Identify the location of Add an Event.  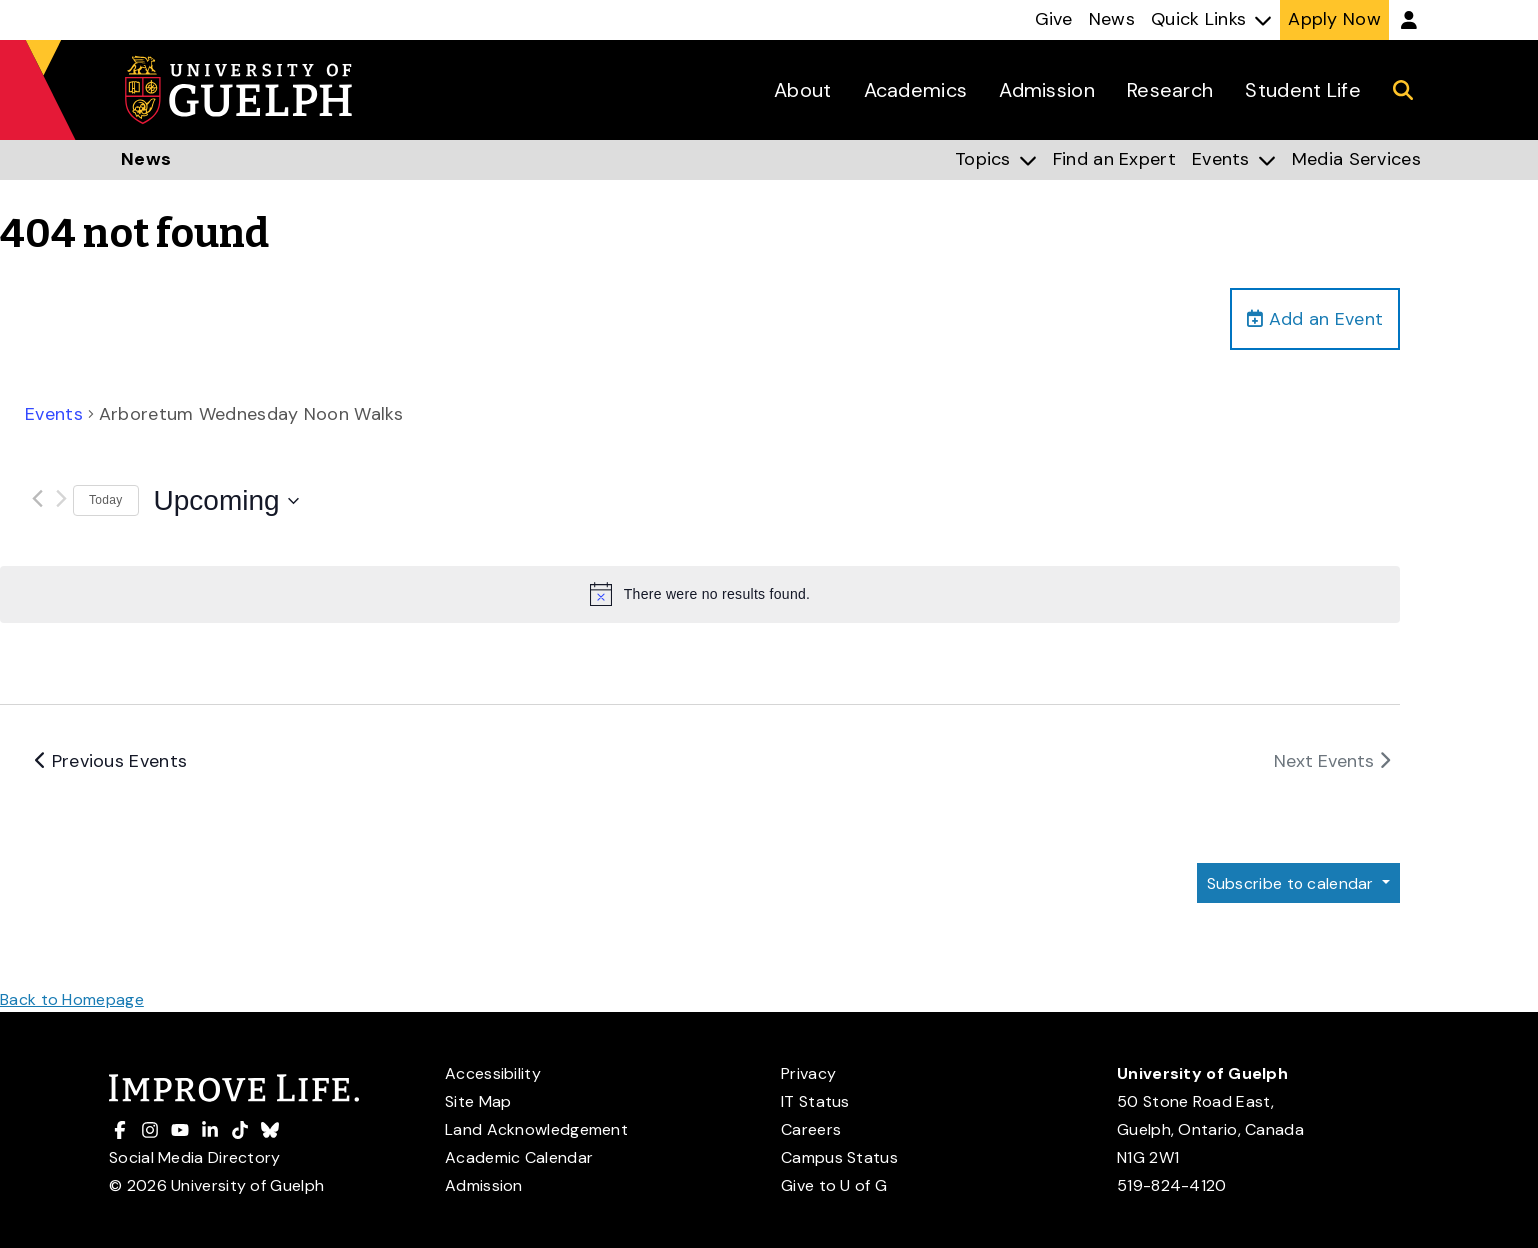
(1315, 319).